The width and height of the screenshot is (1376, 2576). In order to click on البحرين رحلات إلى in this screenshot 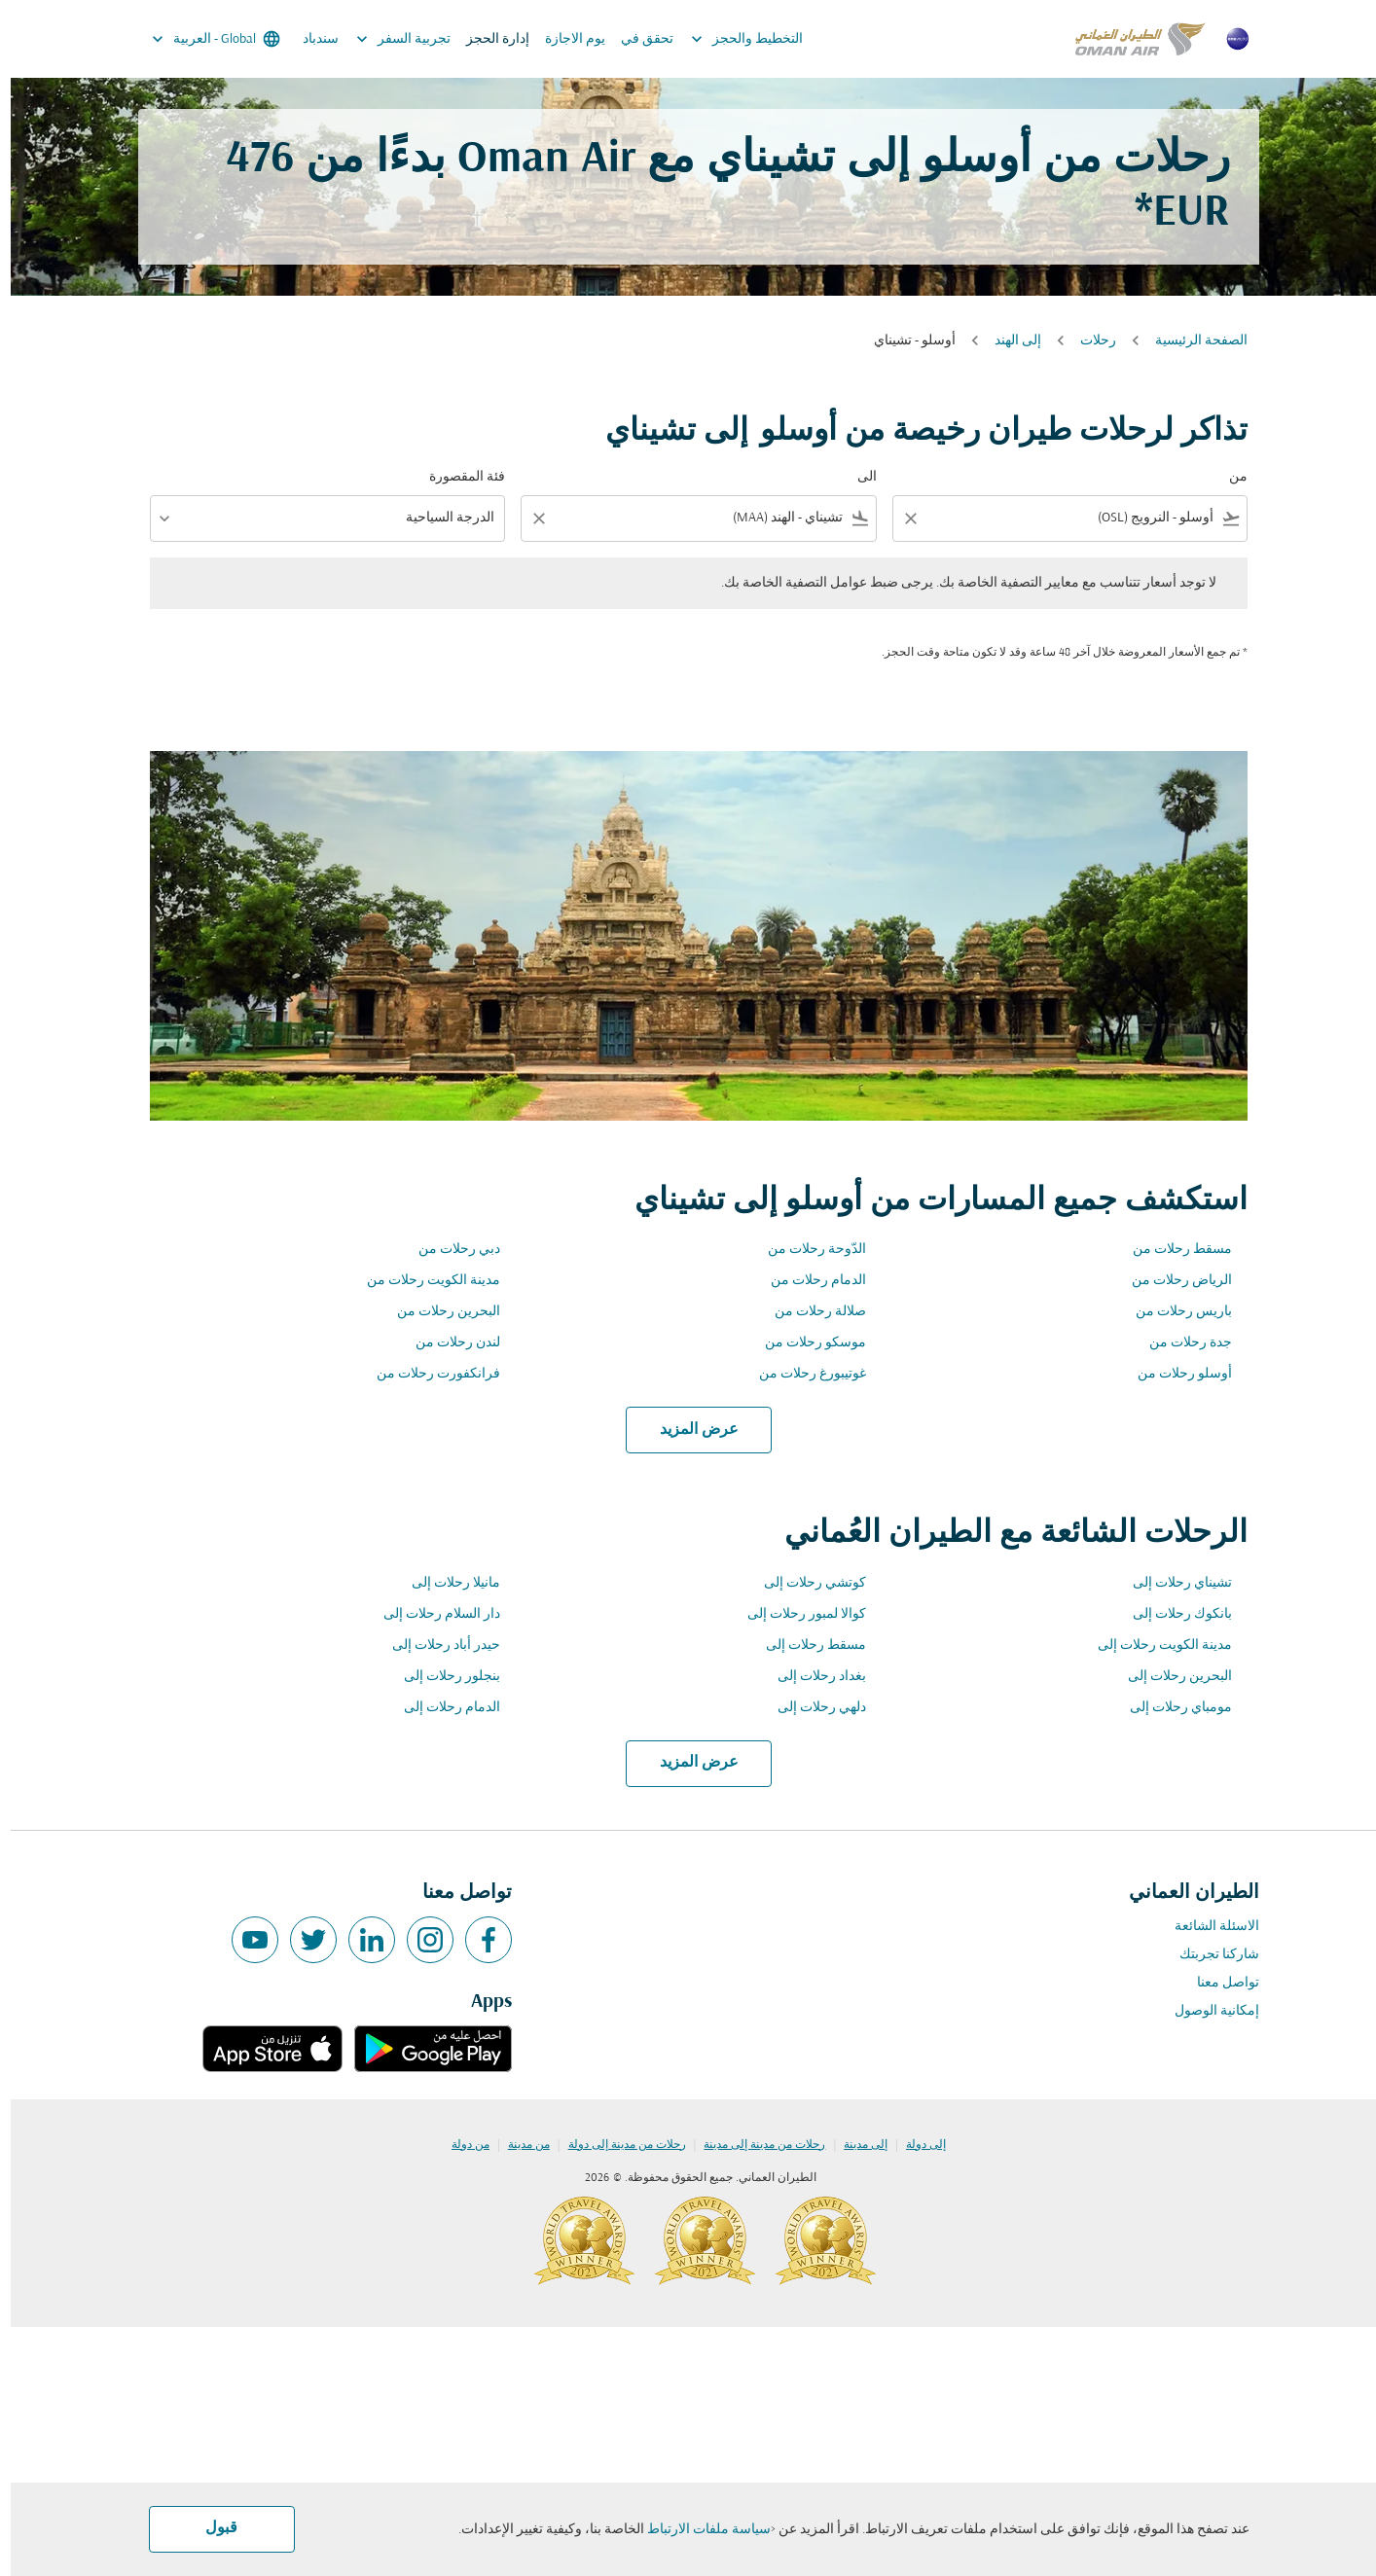, I will do `click(1169, 1676)`.